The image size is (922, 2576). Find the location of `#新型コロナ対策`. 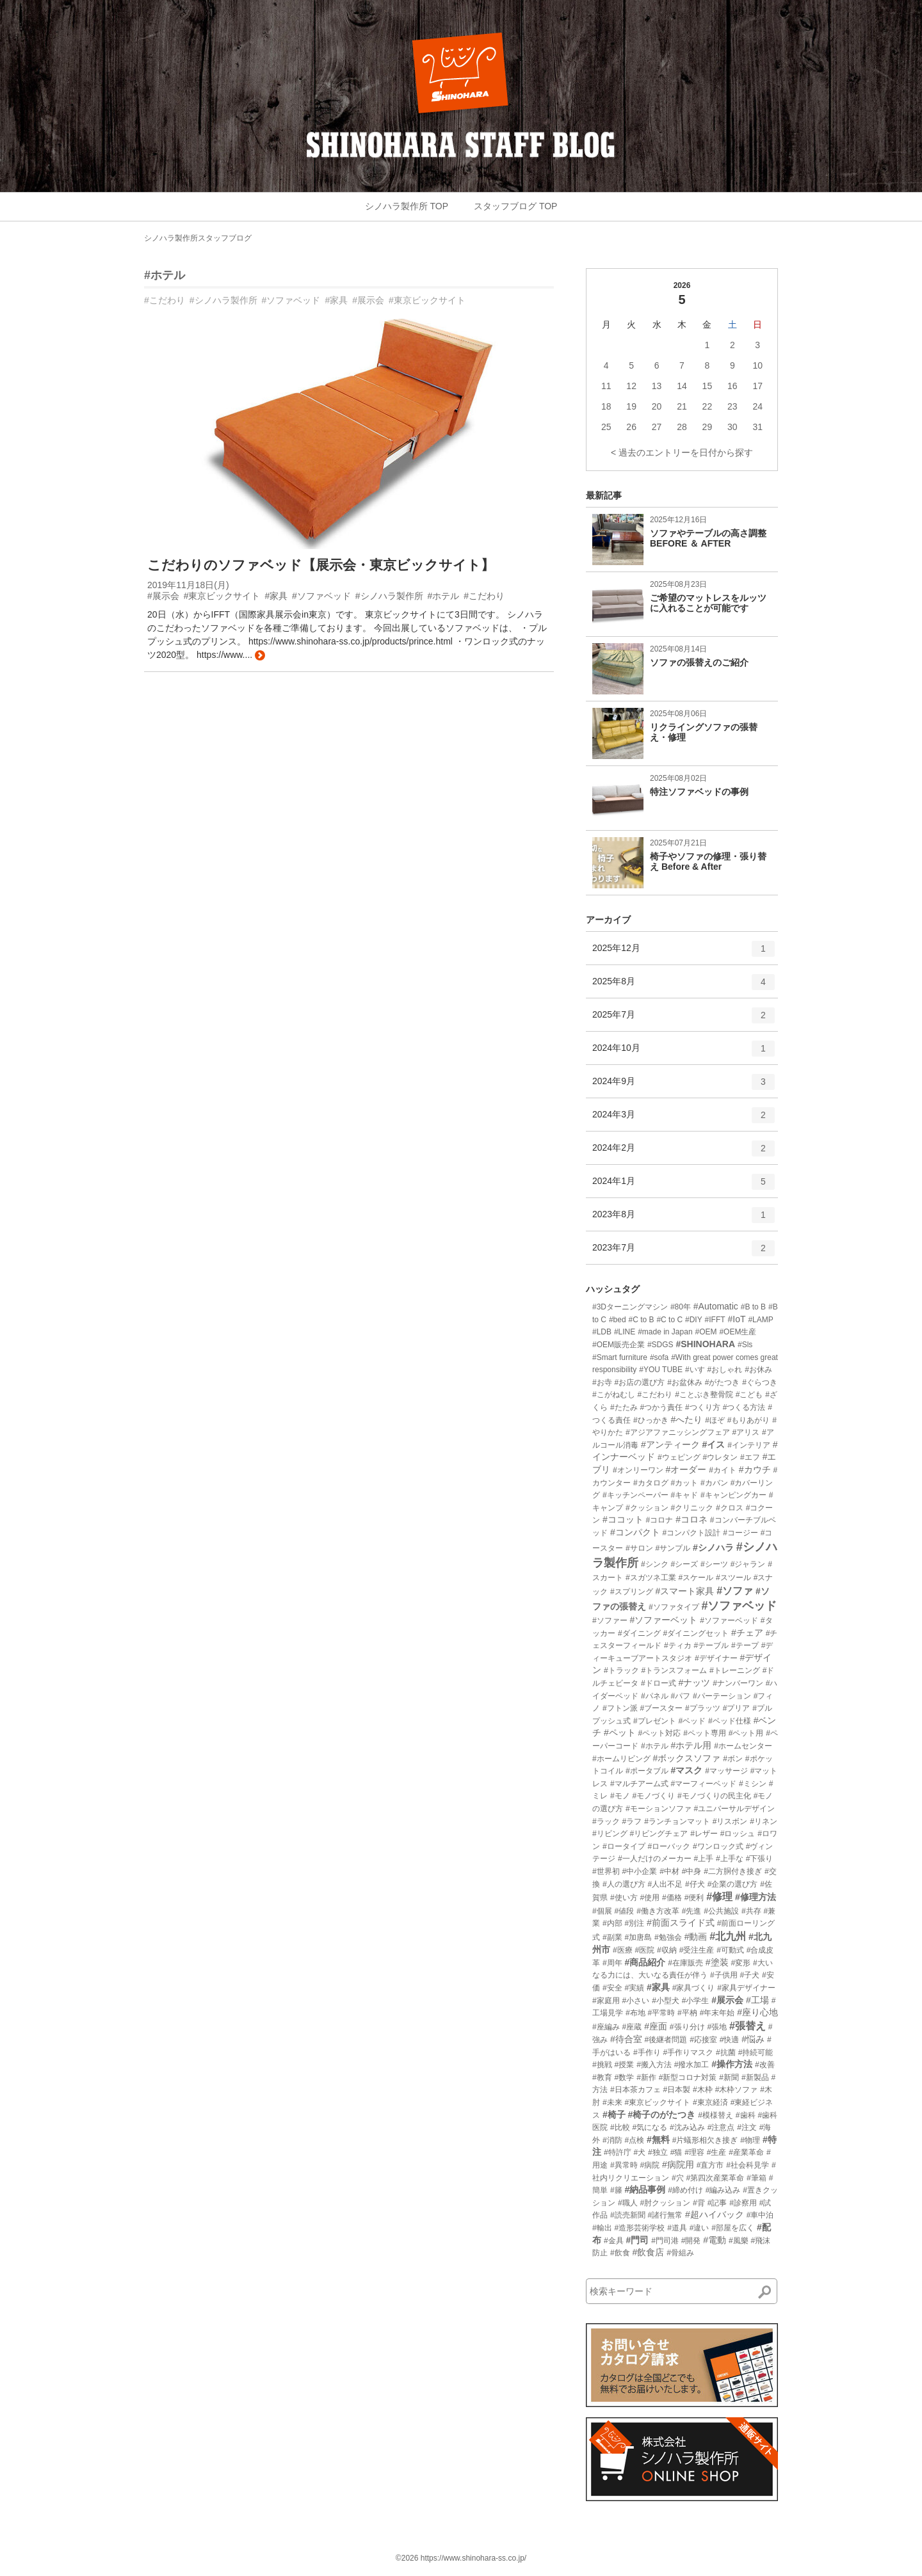

#新型コロナ対策 is located at coordinates (688, 2077).